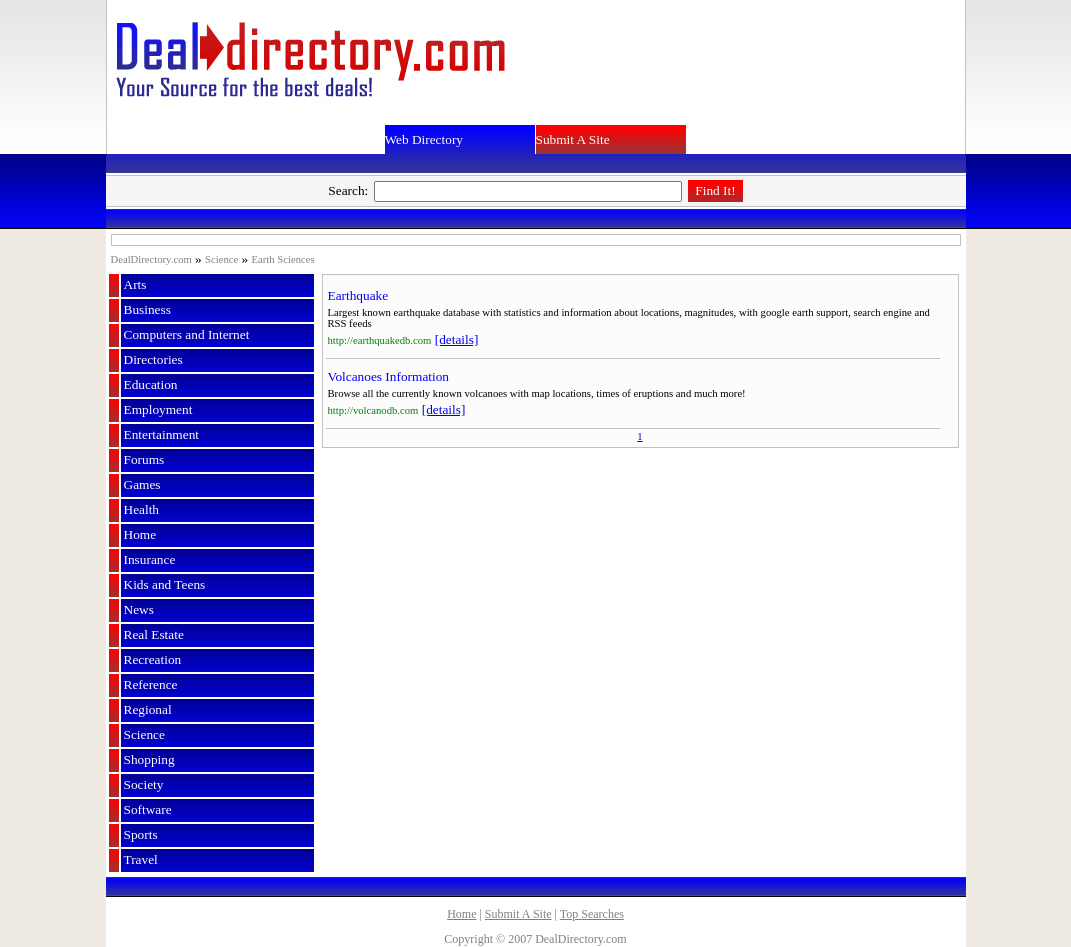 The image size is (1071, 947). I want to click on Software, so click(148, 809).